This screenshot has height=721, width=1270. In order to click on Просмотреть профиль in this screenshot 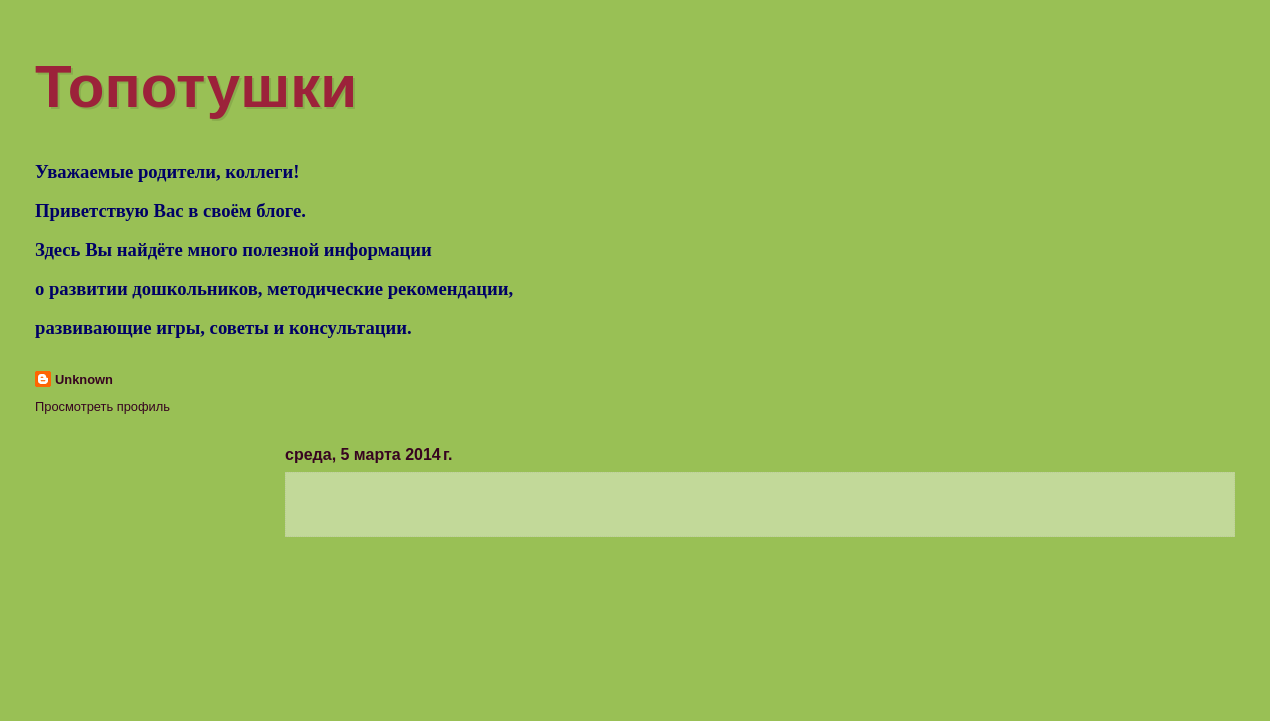, I will do `click(102, 406)`.